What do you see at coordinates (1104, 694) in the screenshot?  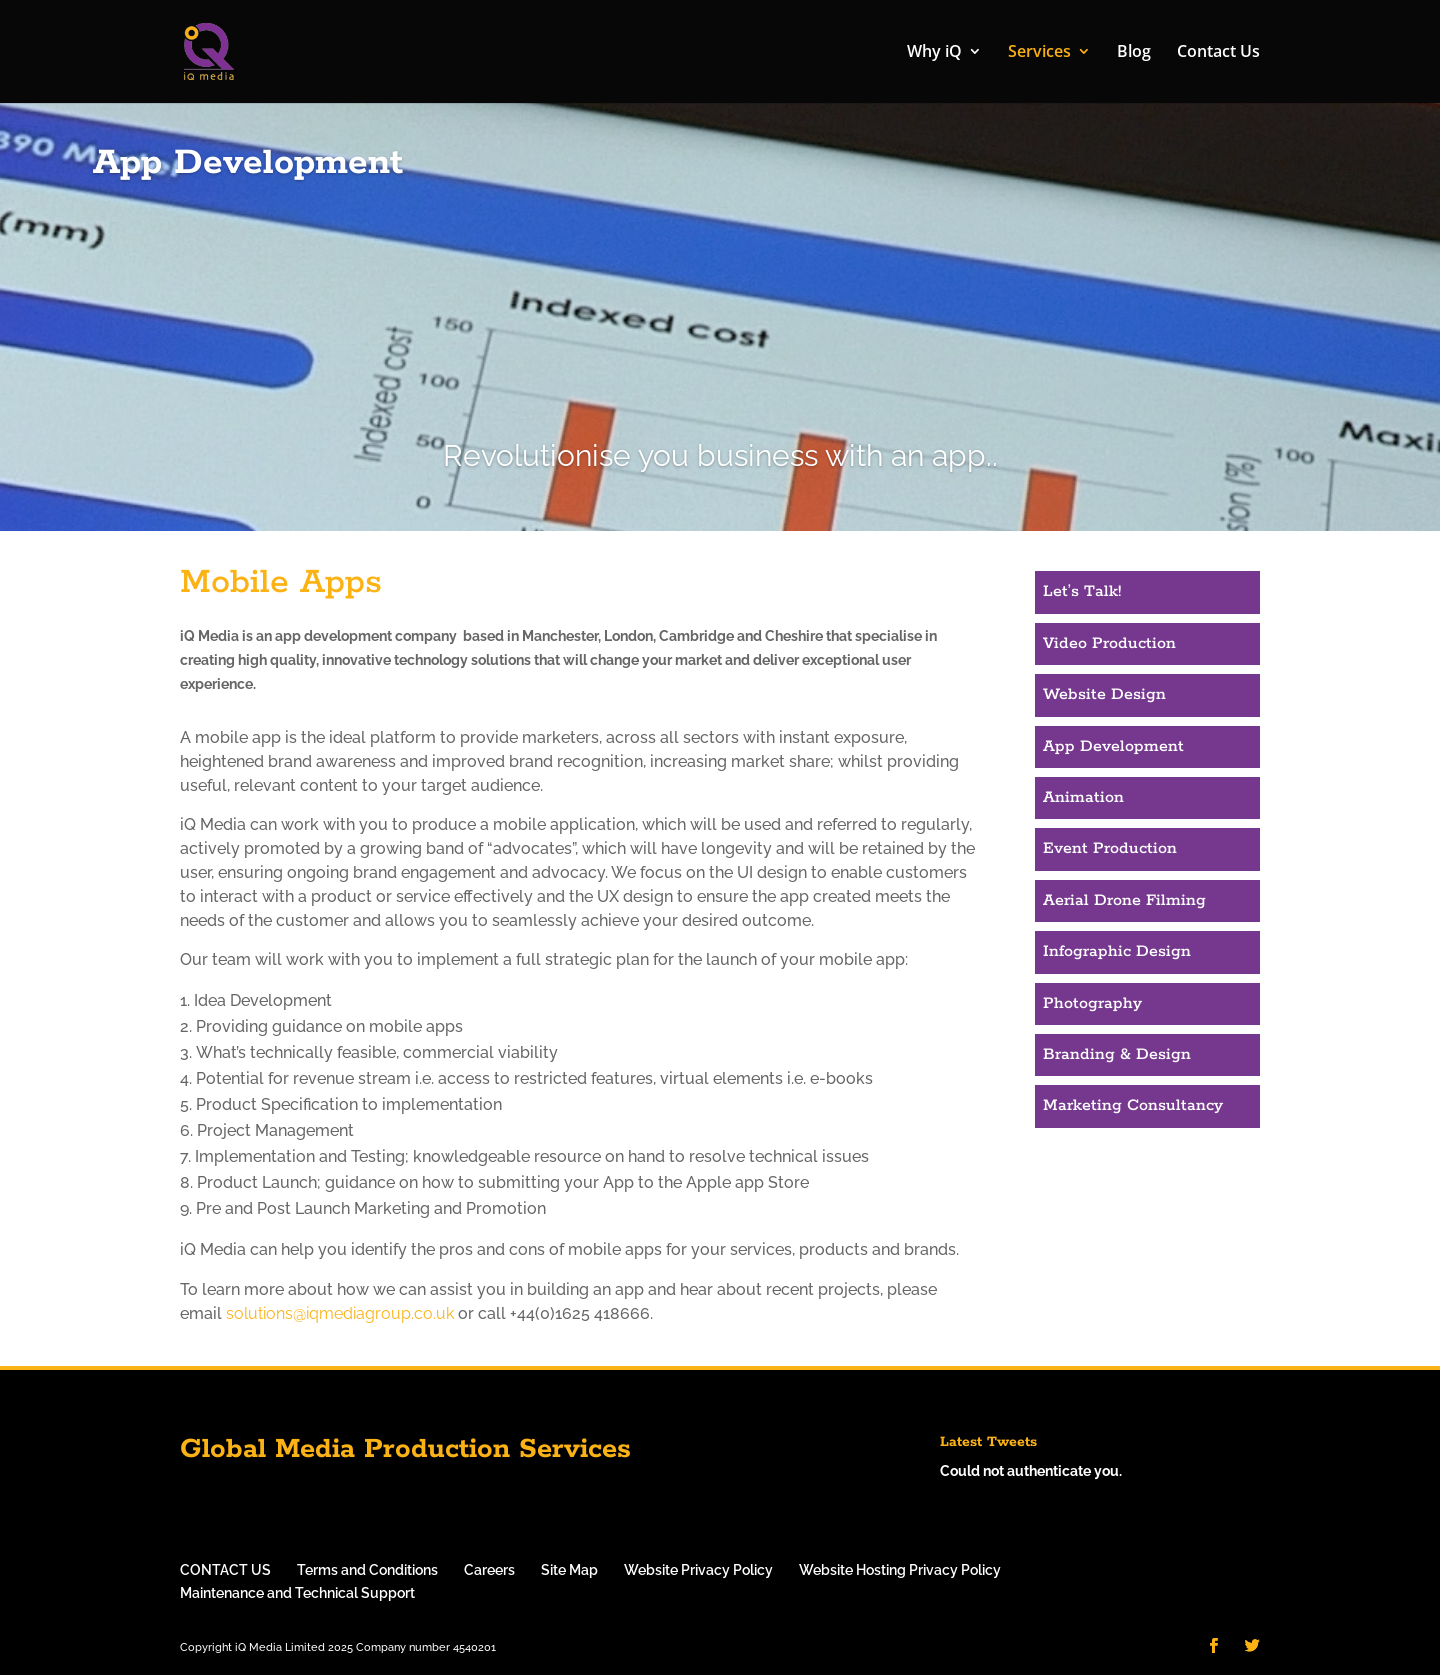 I see `Website Design` at bounding box center [1104, 694].